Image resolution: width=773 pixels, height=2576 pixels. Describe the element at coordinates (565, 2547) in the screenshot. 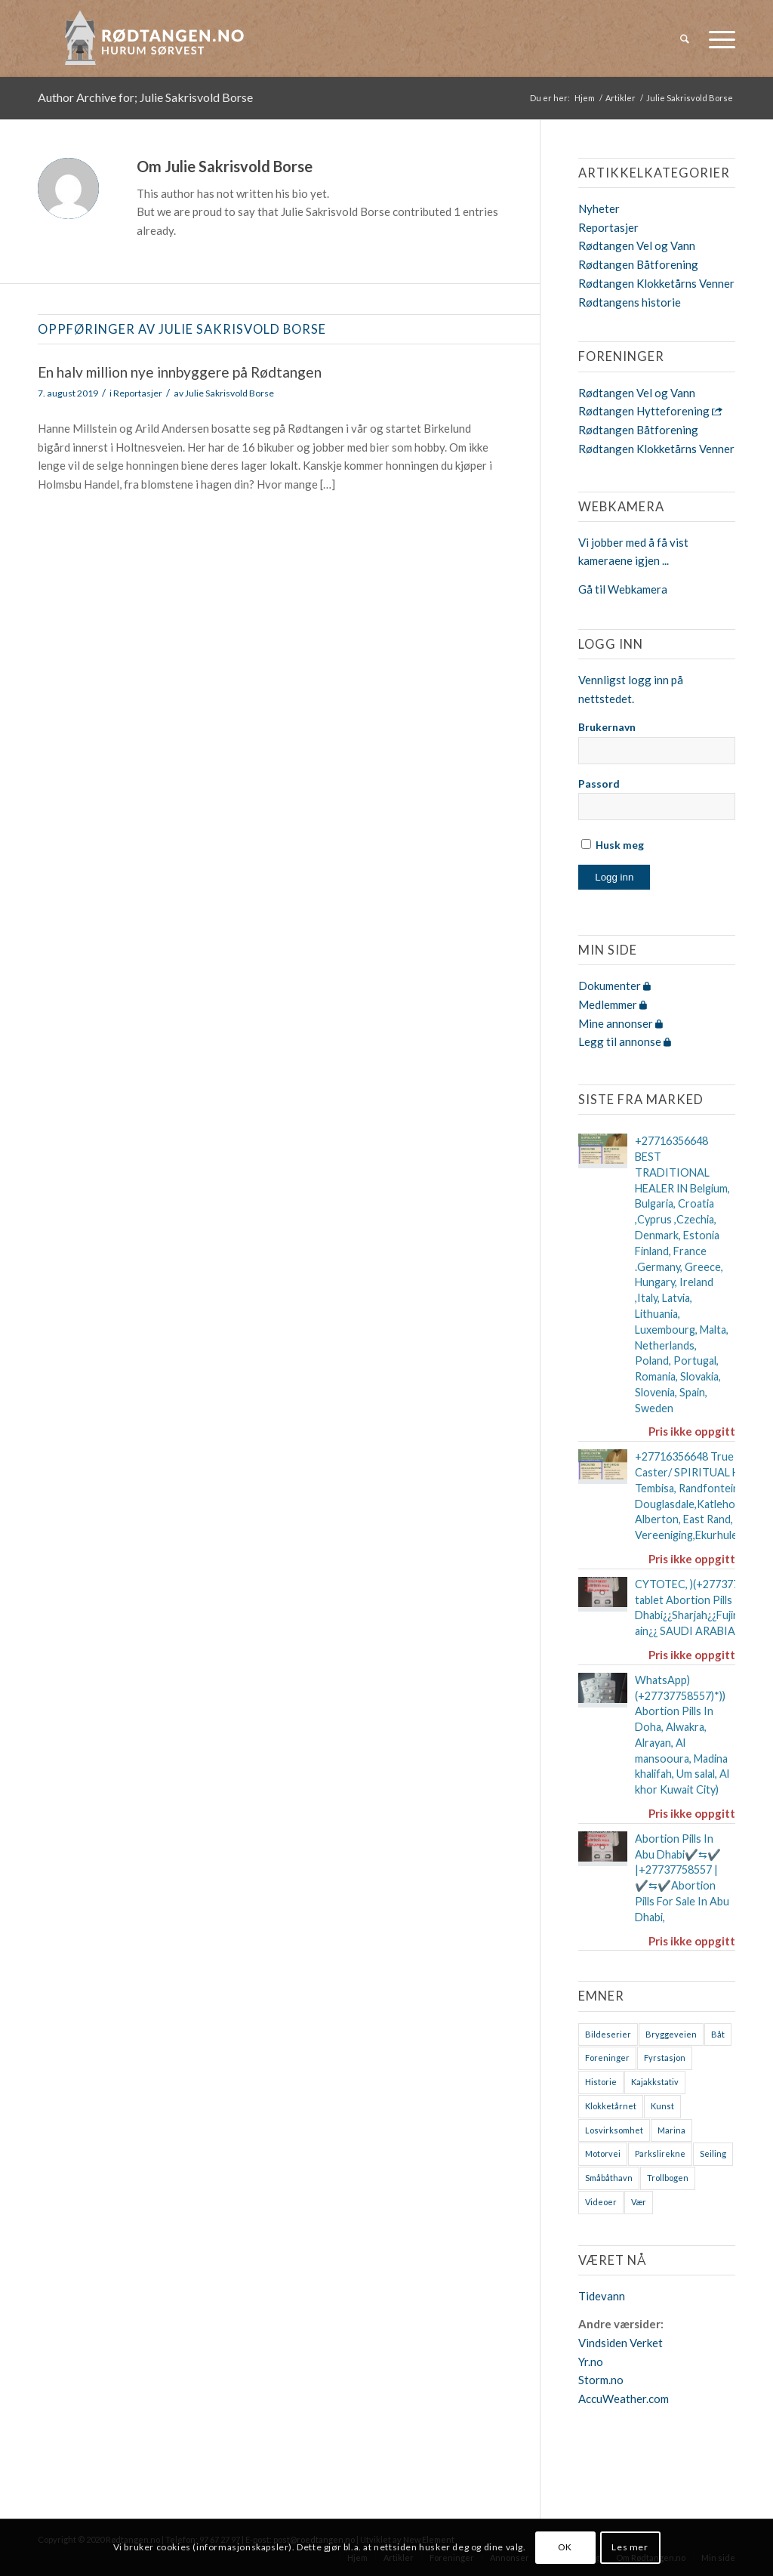

I see `OK` at that location.